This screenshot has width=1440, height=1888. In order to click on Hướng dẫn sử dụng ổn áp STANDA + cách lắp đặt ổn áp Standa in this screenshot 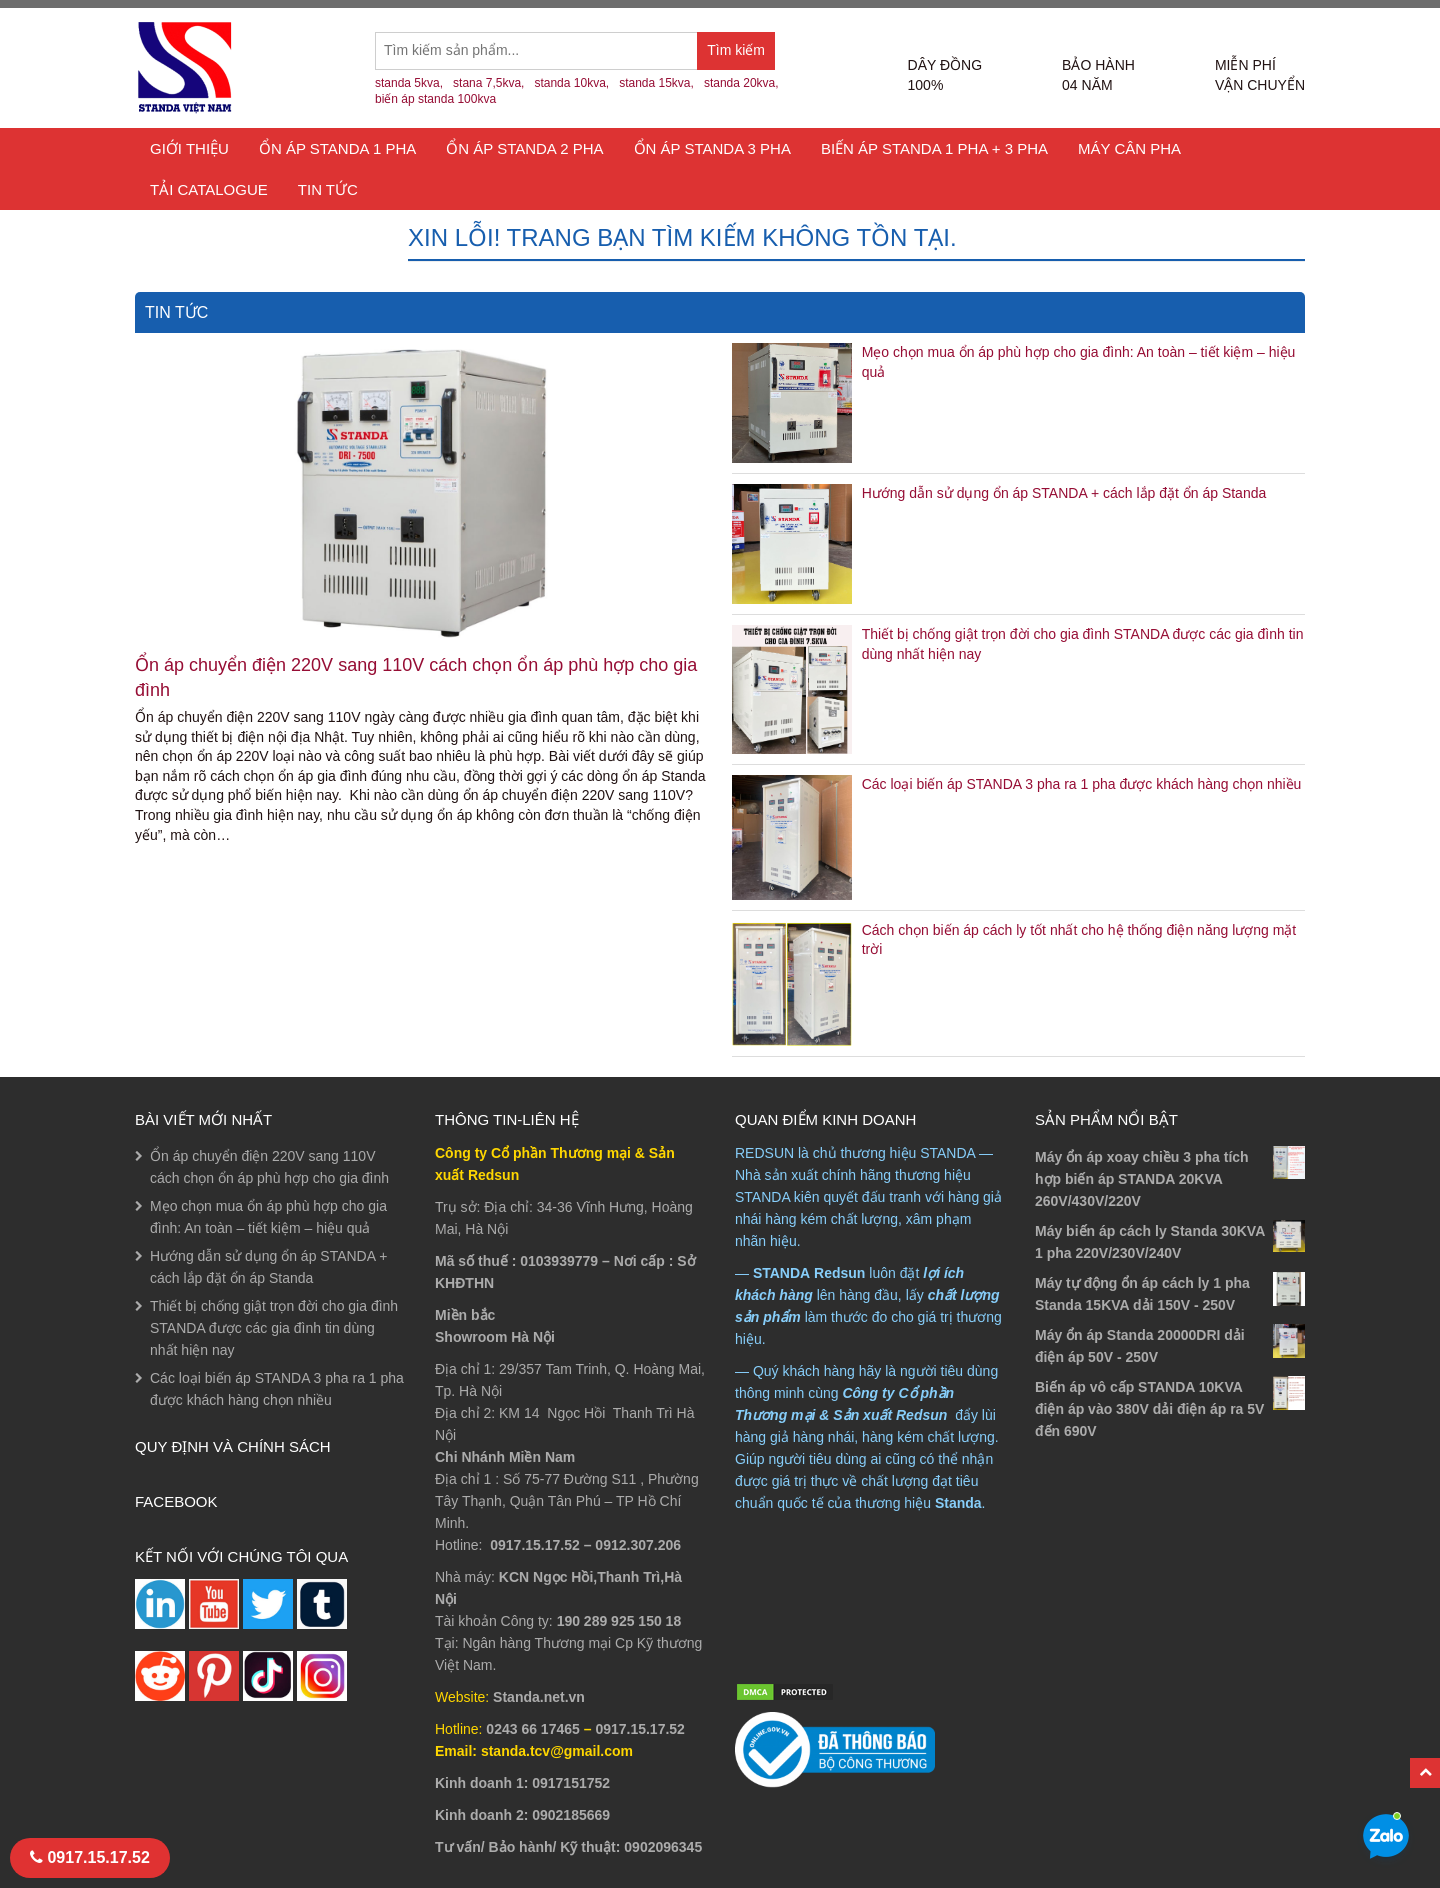, I will do `click(1064, 493)`.